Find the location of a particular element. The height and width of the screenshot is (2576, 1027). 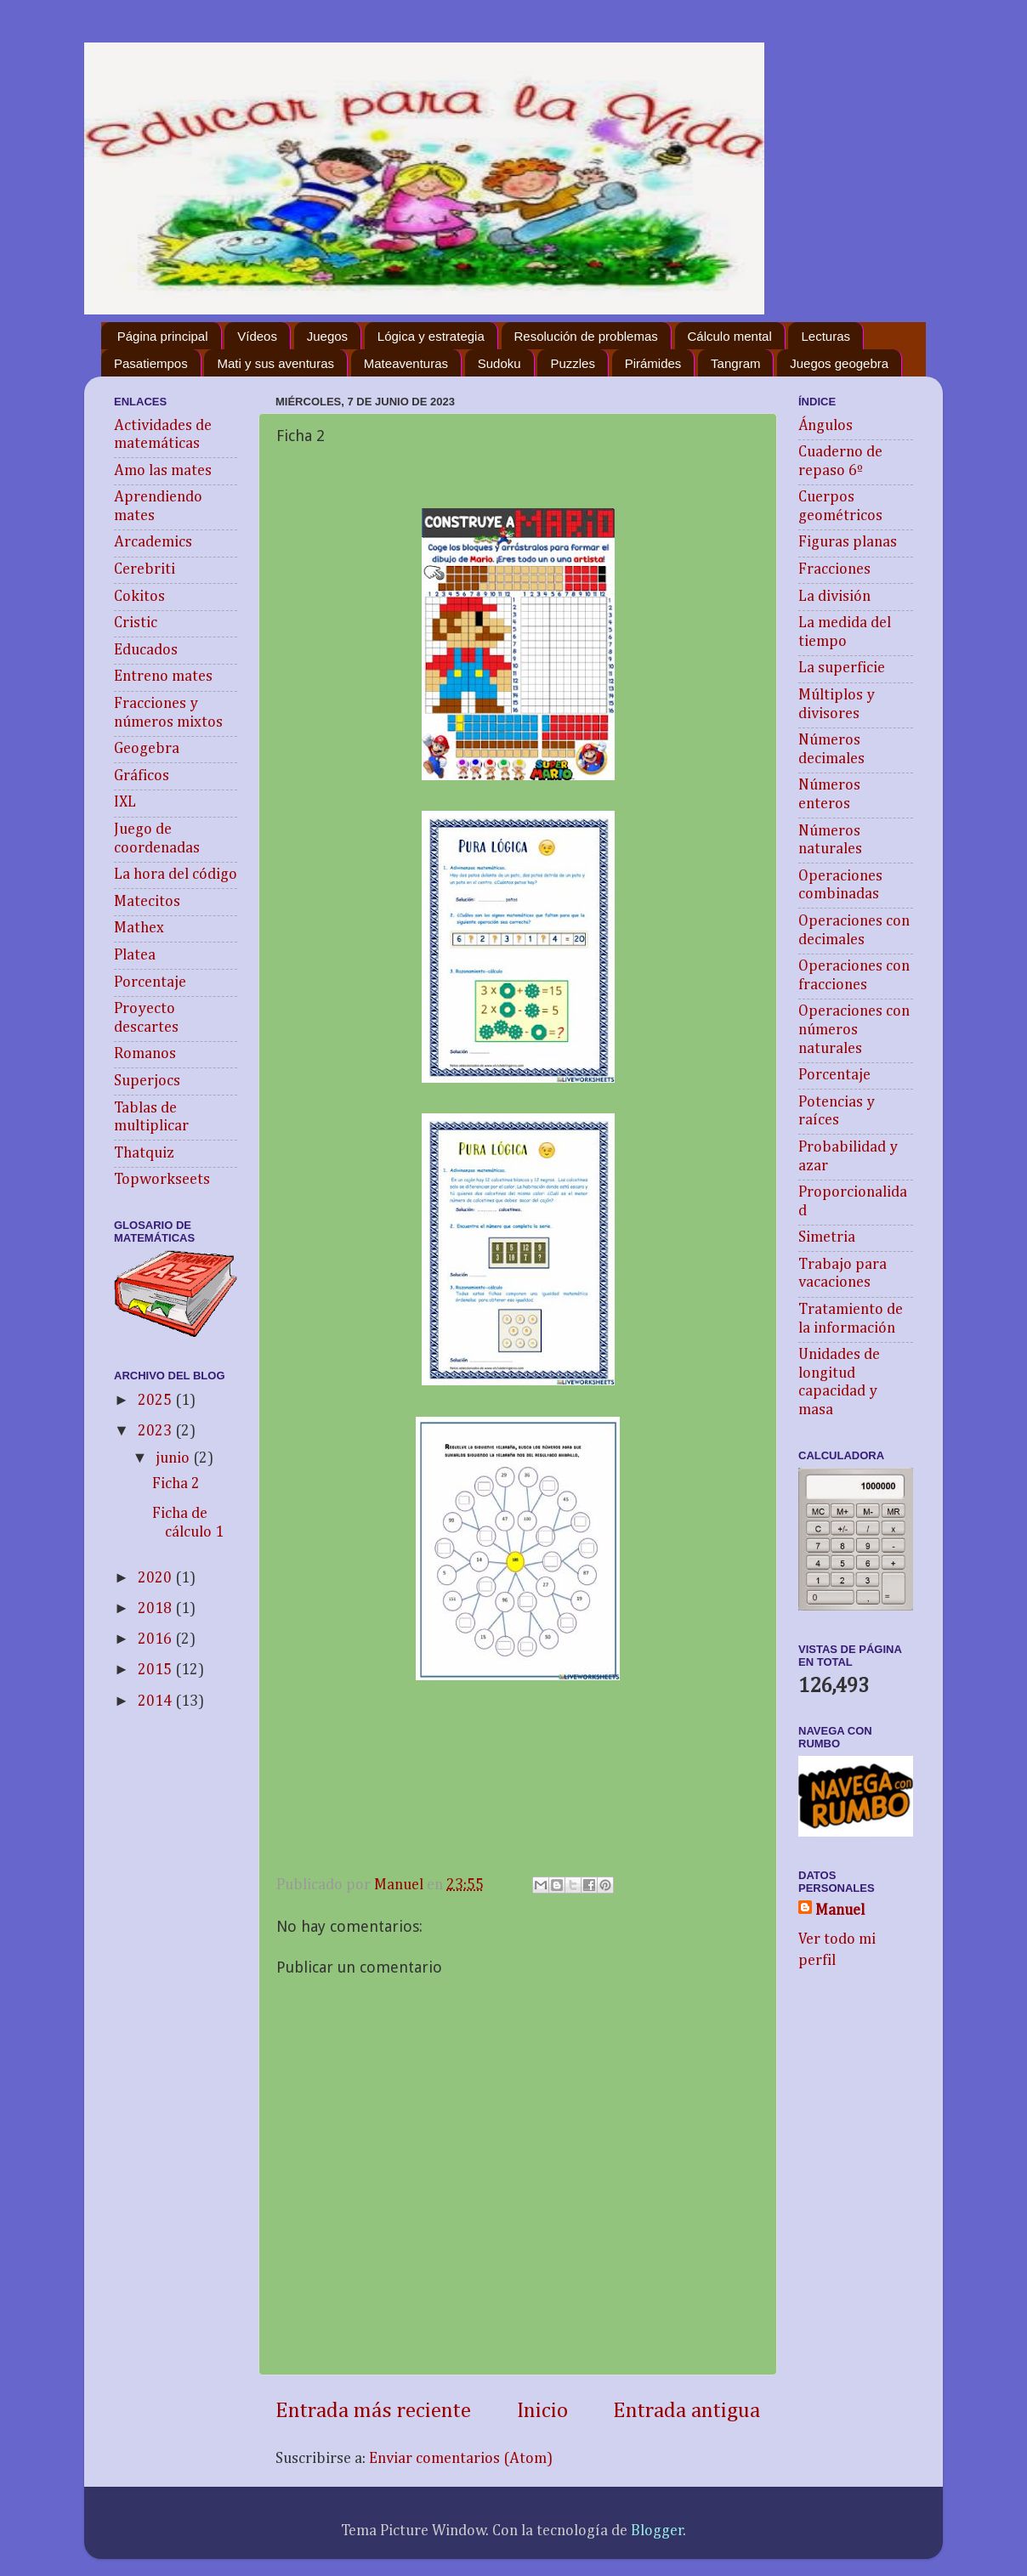

Pirámides is located at coordinates (653, 363).